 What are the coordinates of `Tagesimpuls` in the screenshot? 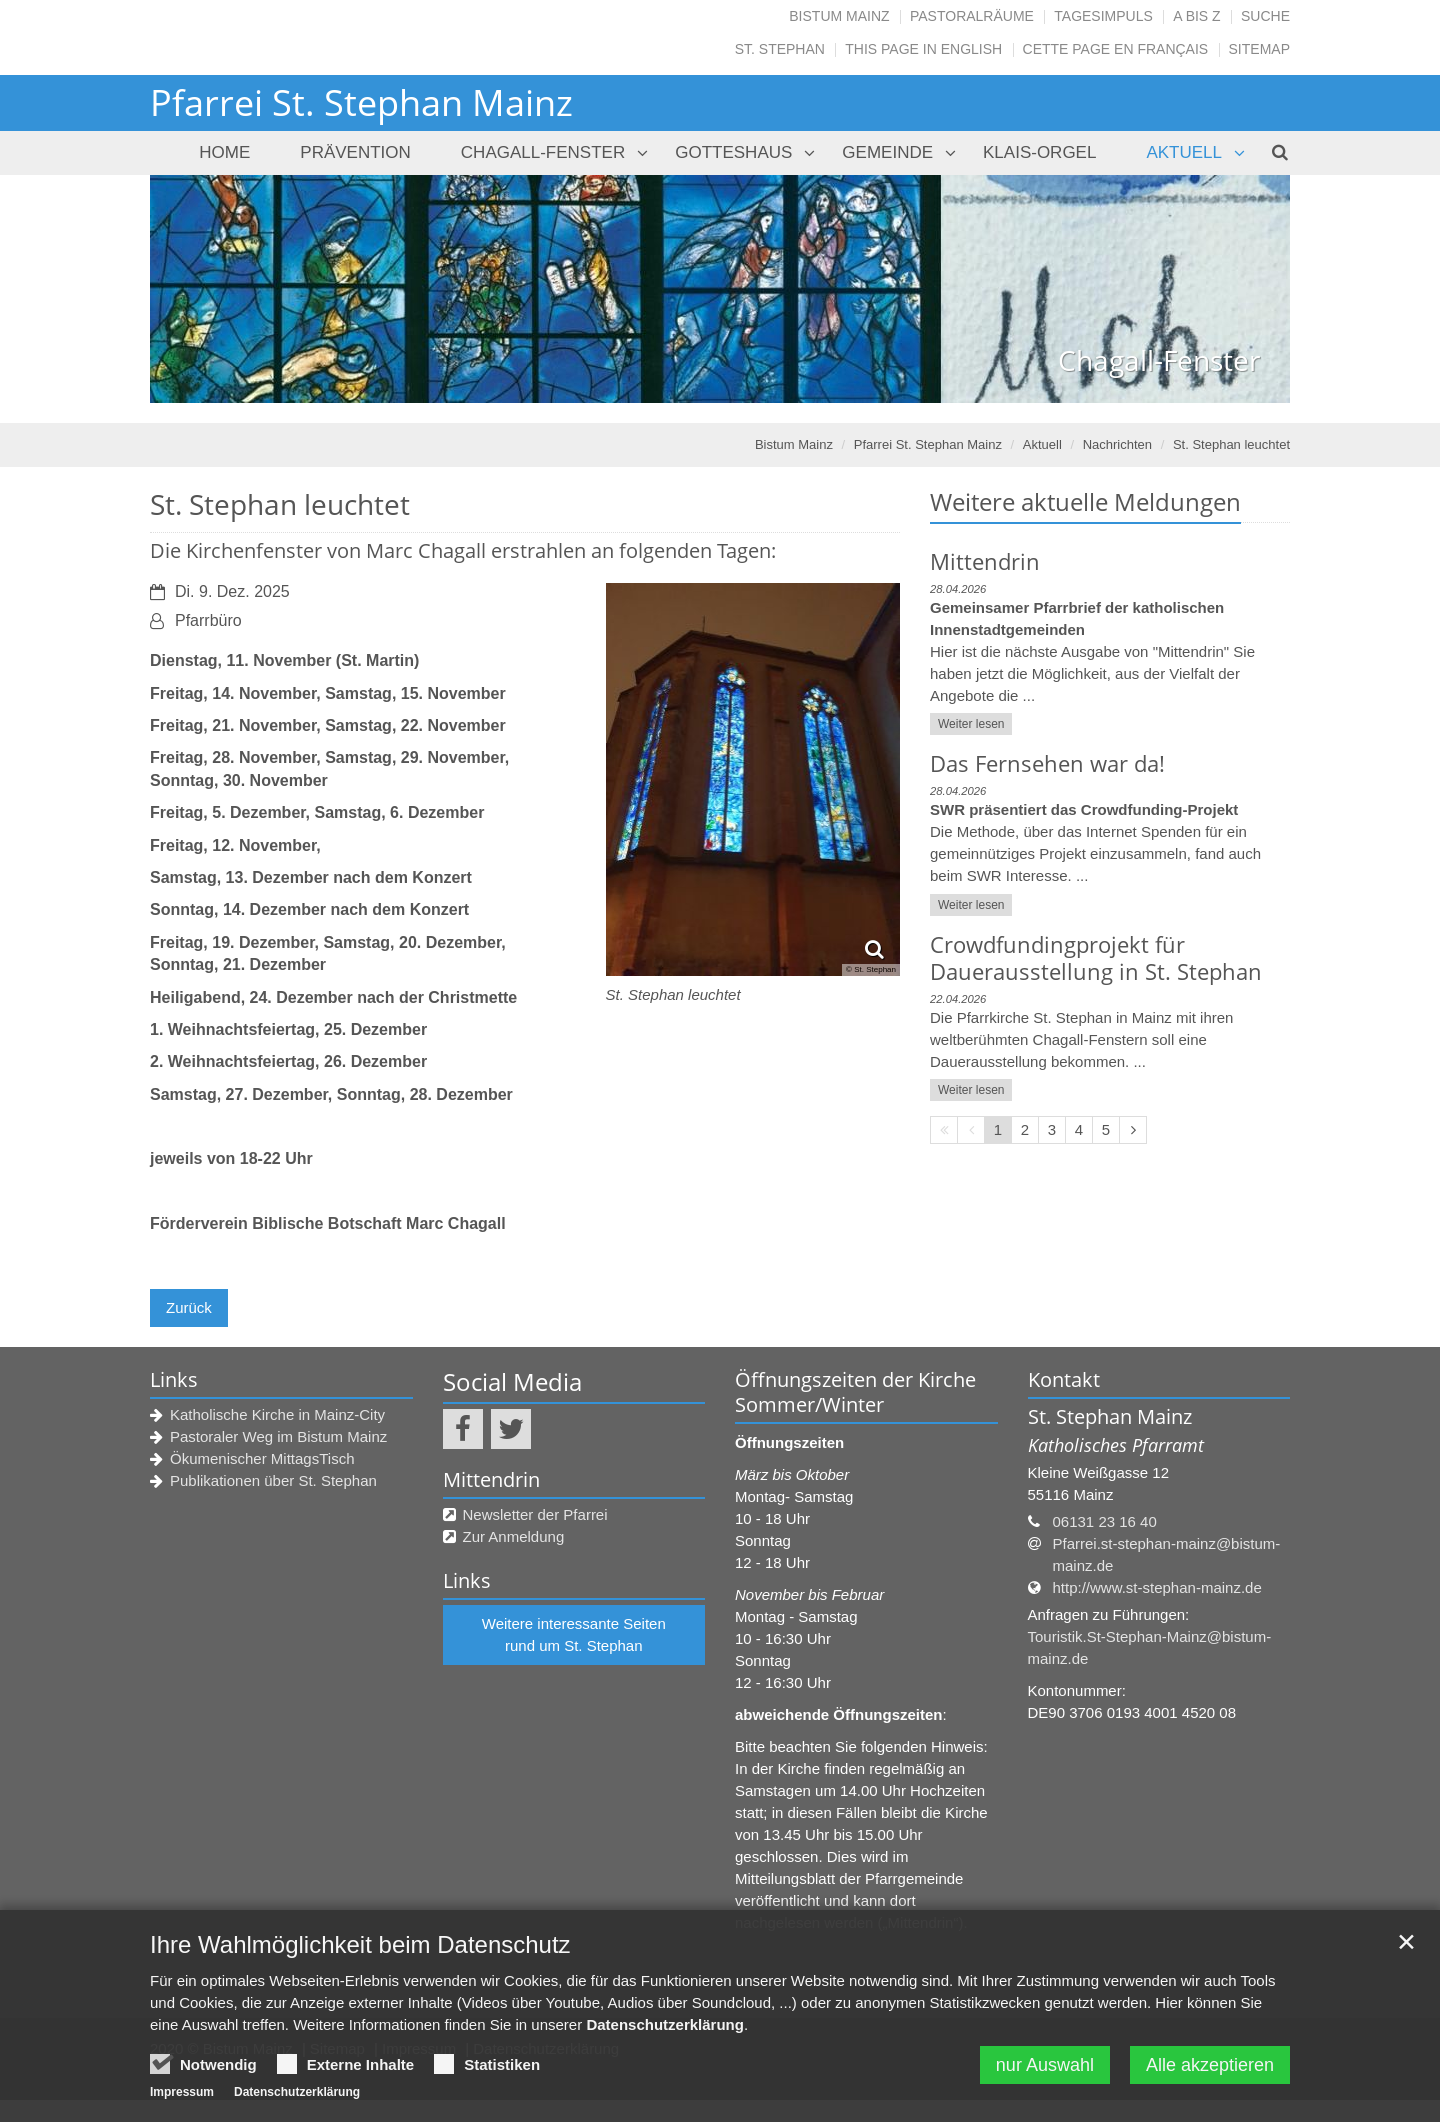 It's located at (1103, 16).